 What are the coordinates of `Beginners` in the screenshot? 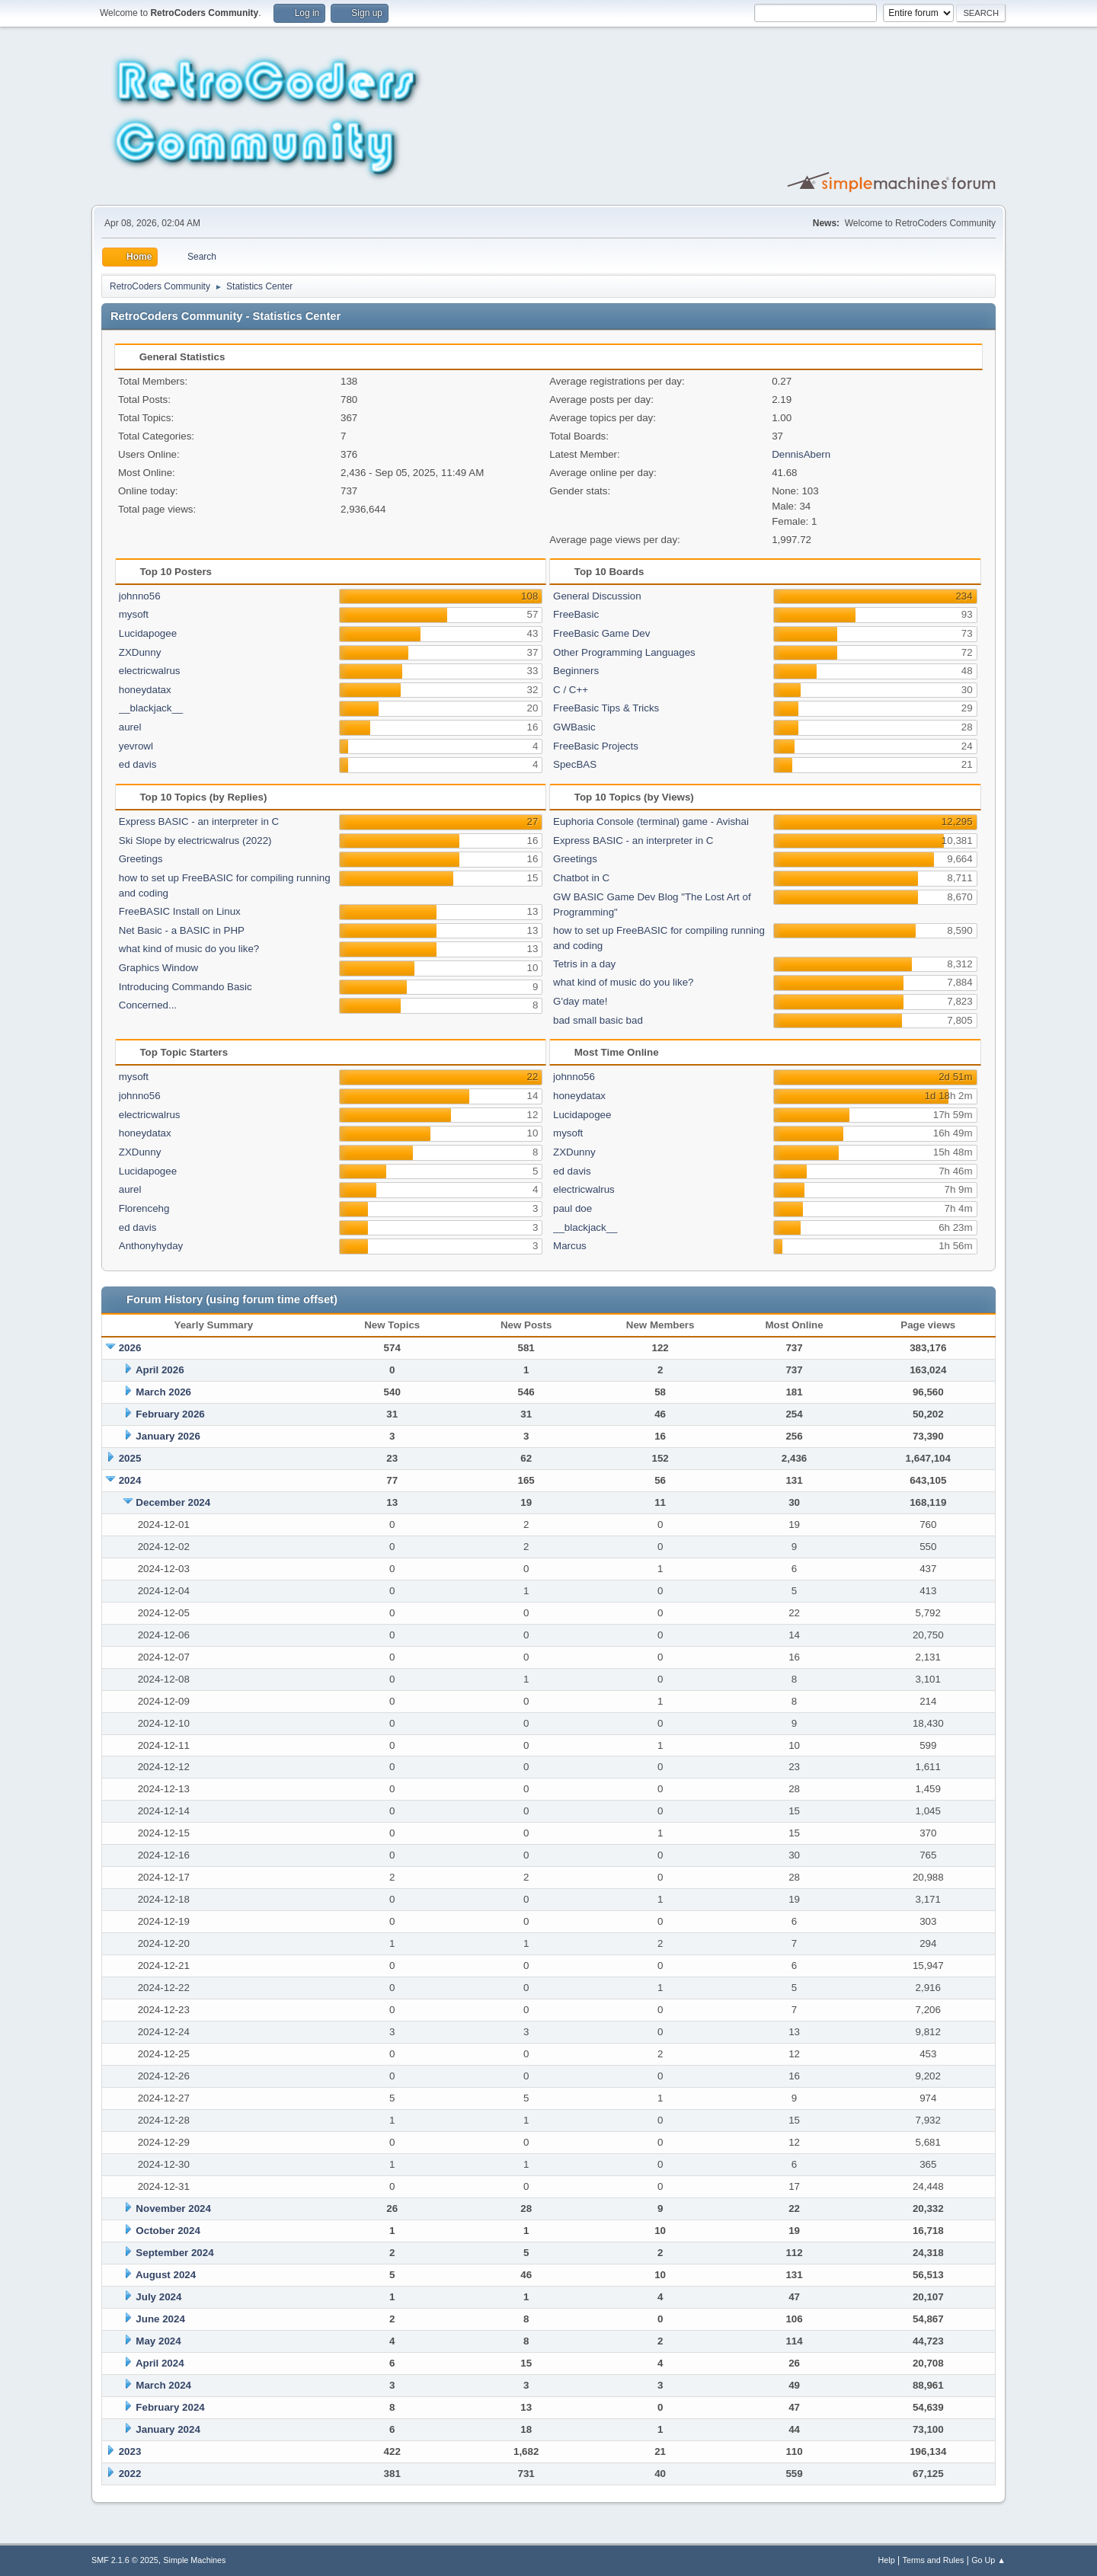 It's located at (576, 670).